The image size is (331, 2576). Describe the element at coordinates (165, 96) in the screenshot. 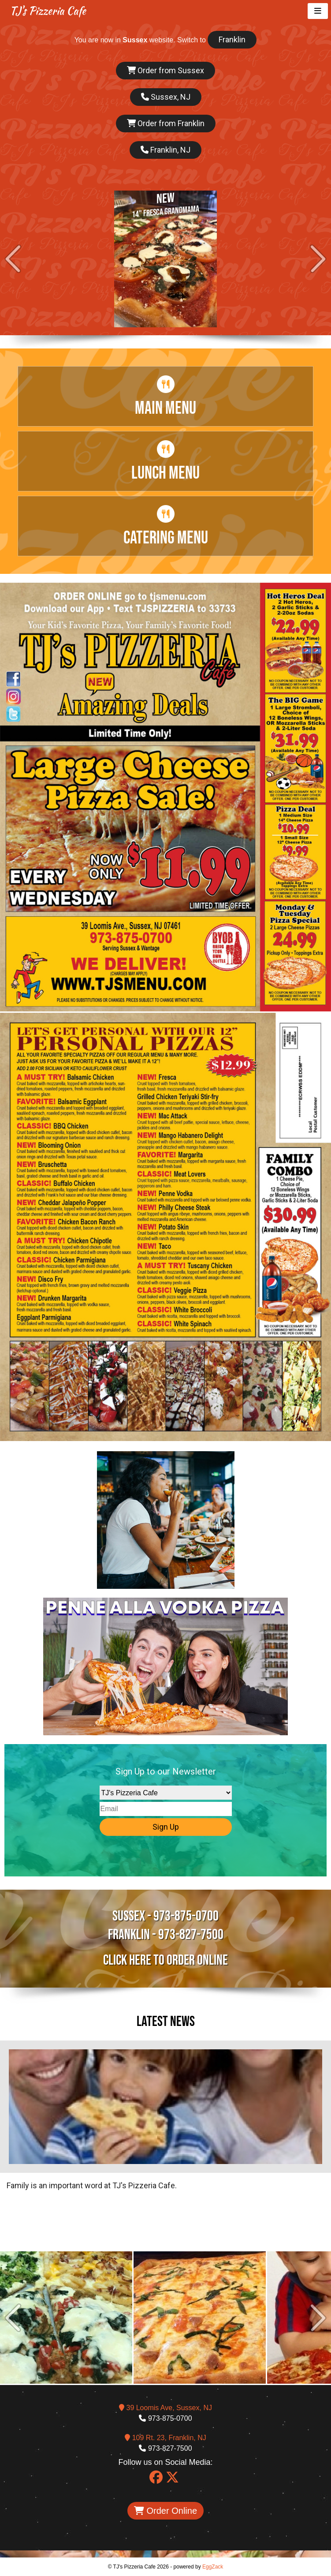

I see `Sussex, NJ` at that location.